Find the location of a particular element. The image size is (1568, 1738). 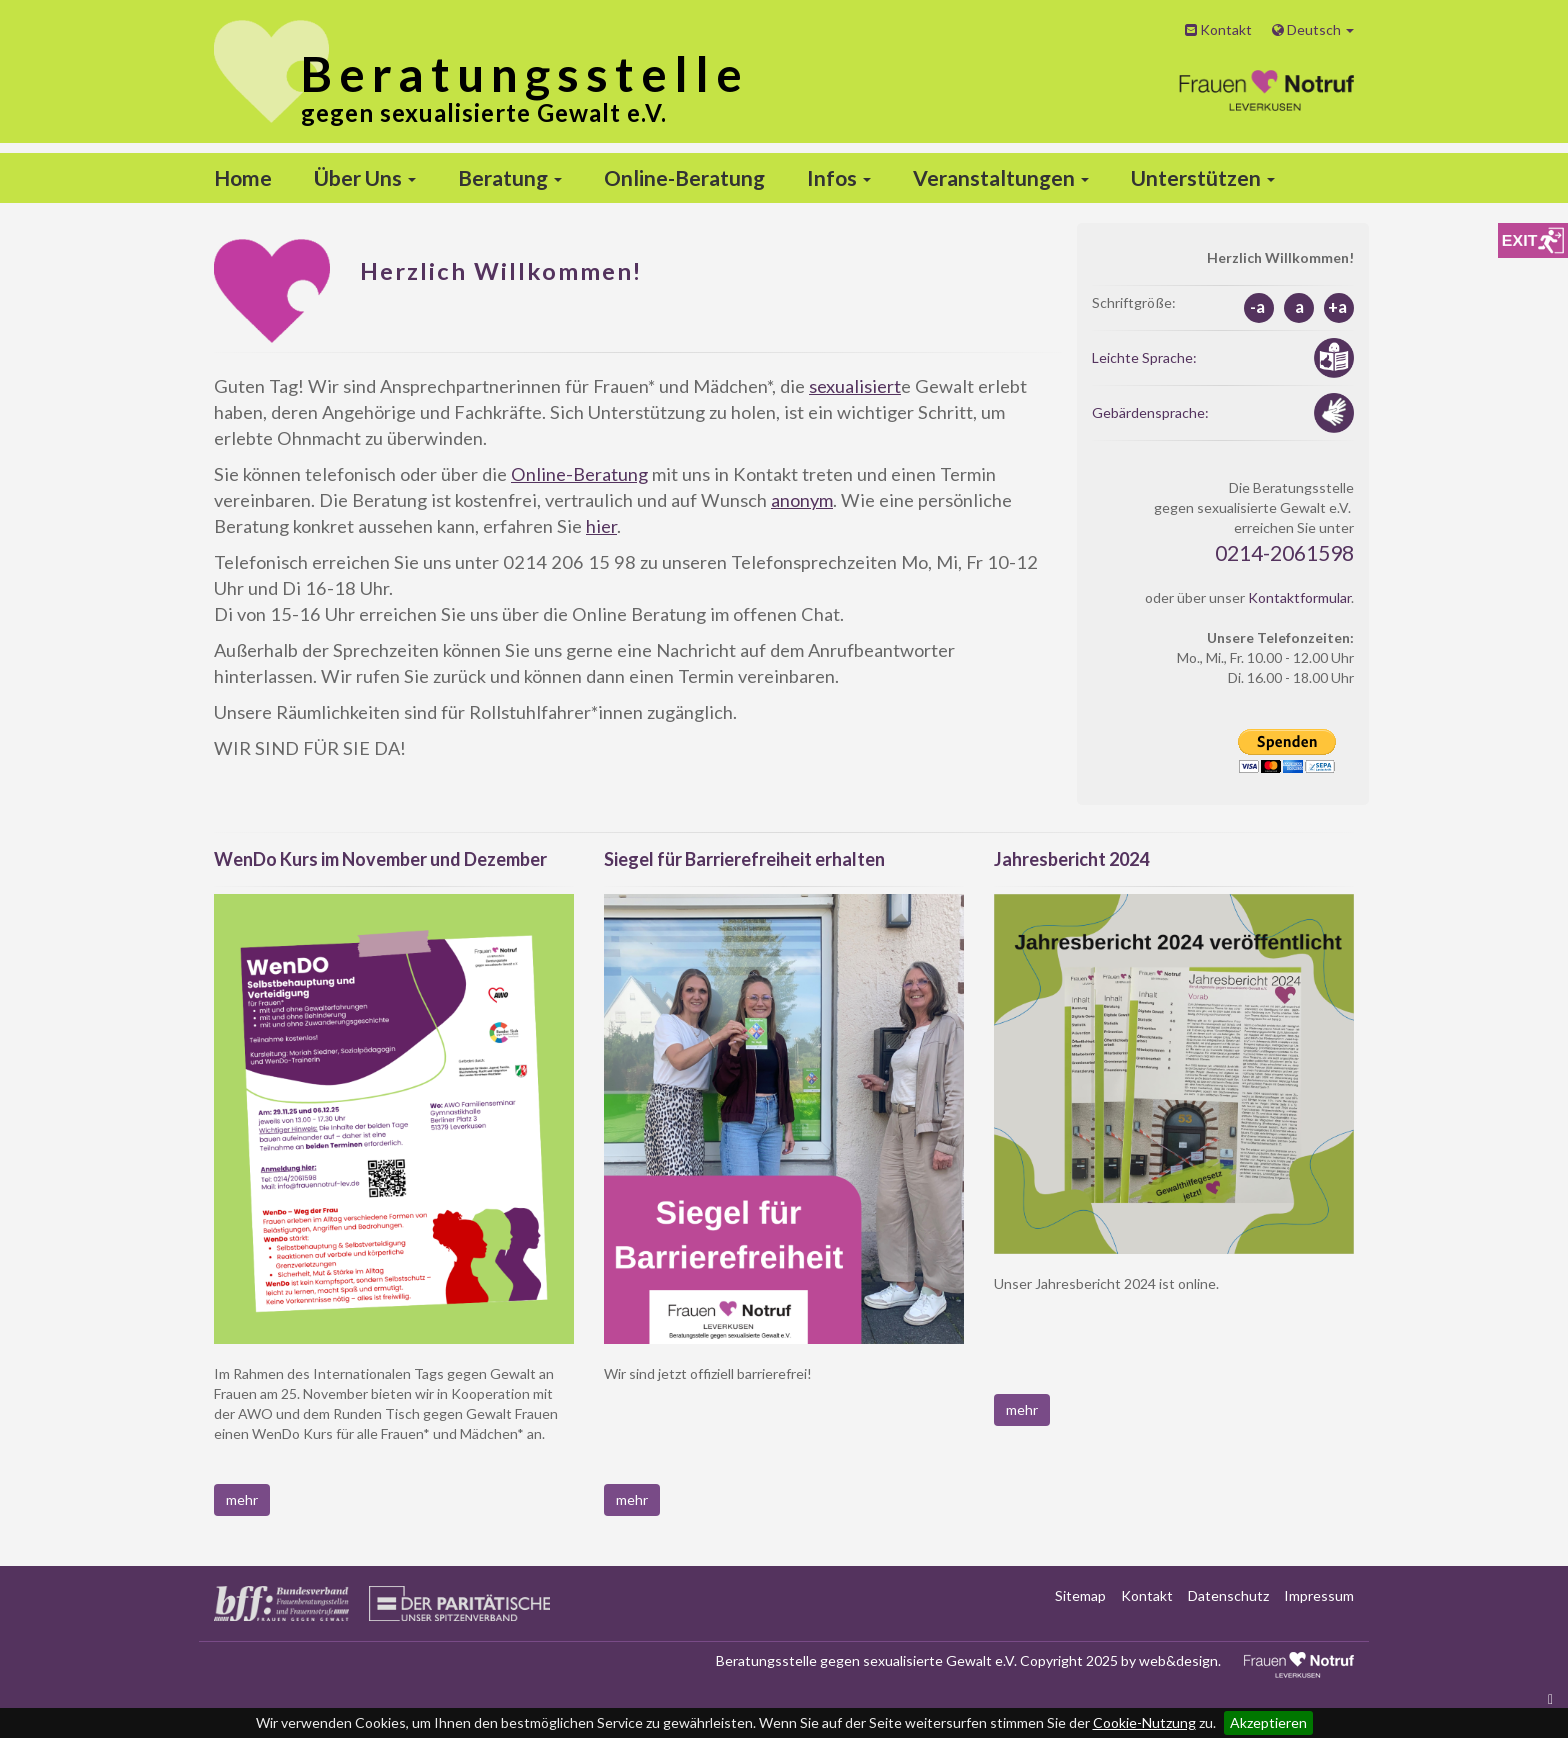

Kontakt is located at coordinates (1218, 29).